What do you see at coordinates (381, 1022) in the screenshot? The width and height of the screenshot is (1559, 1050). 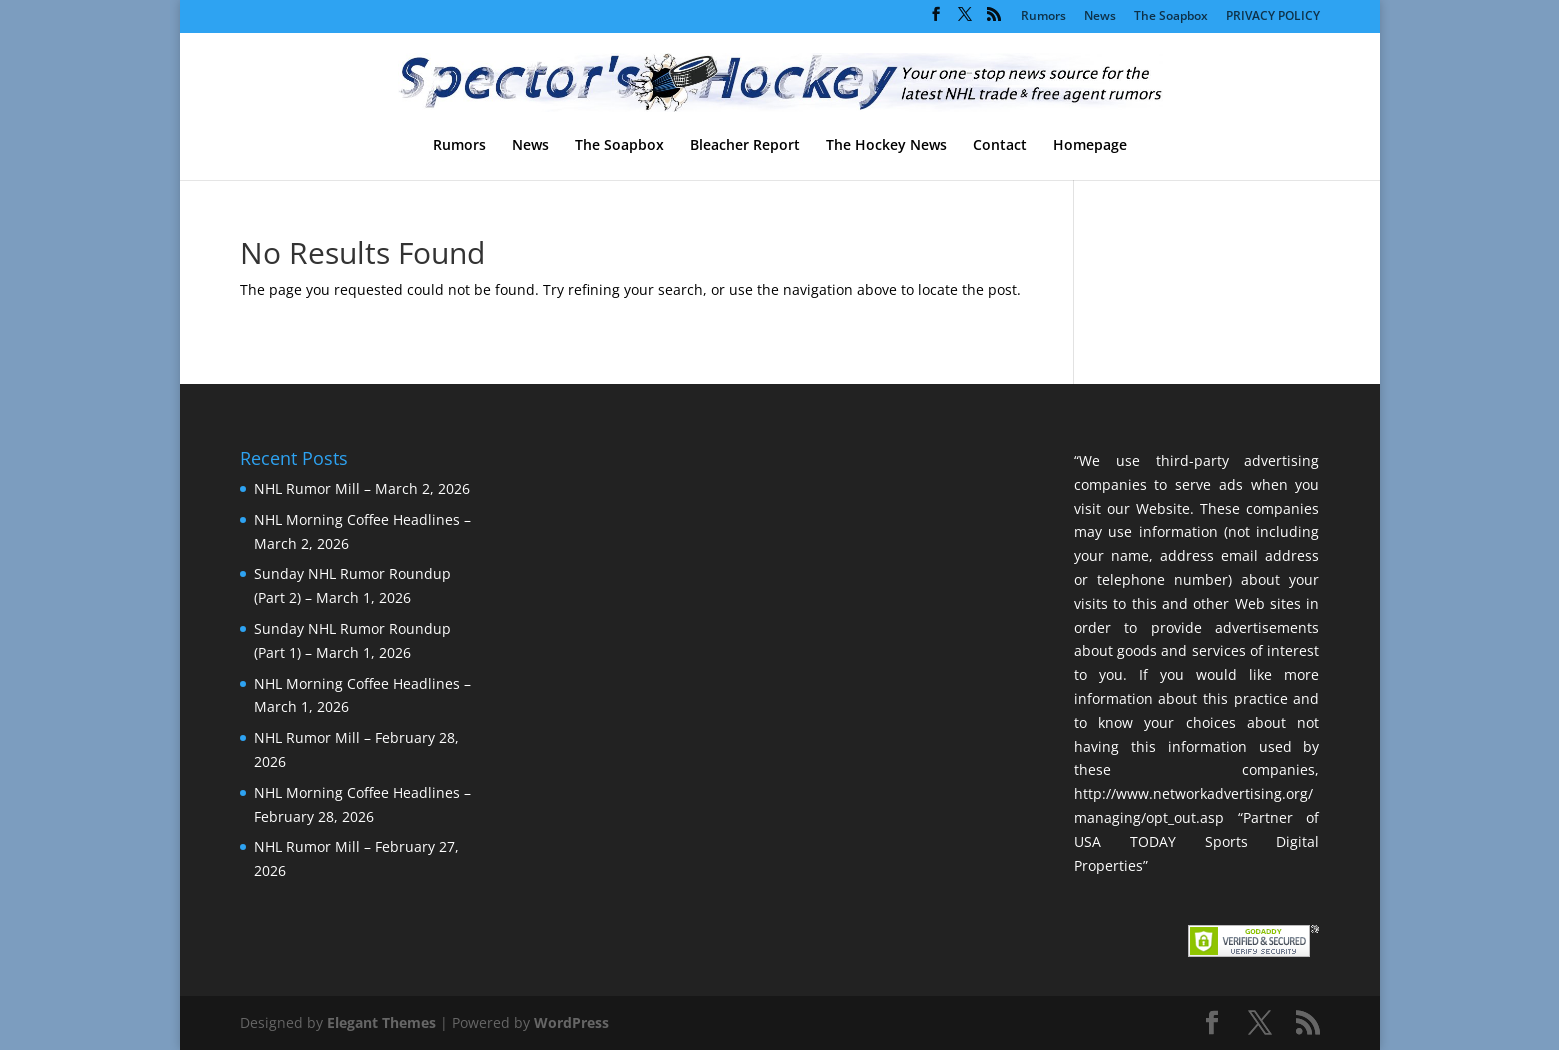 I see `Elegant Themes` at bounding box center [381, 1022].